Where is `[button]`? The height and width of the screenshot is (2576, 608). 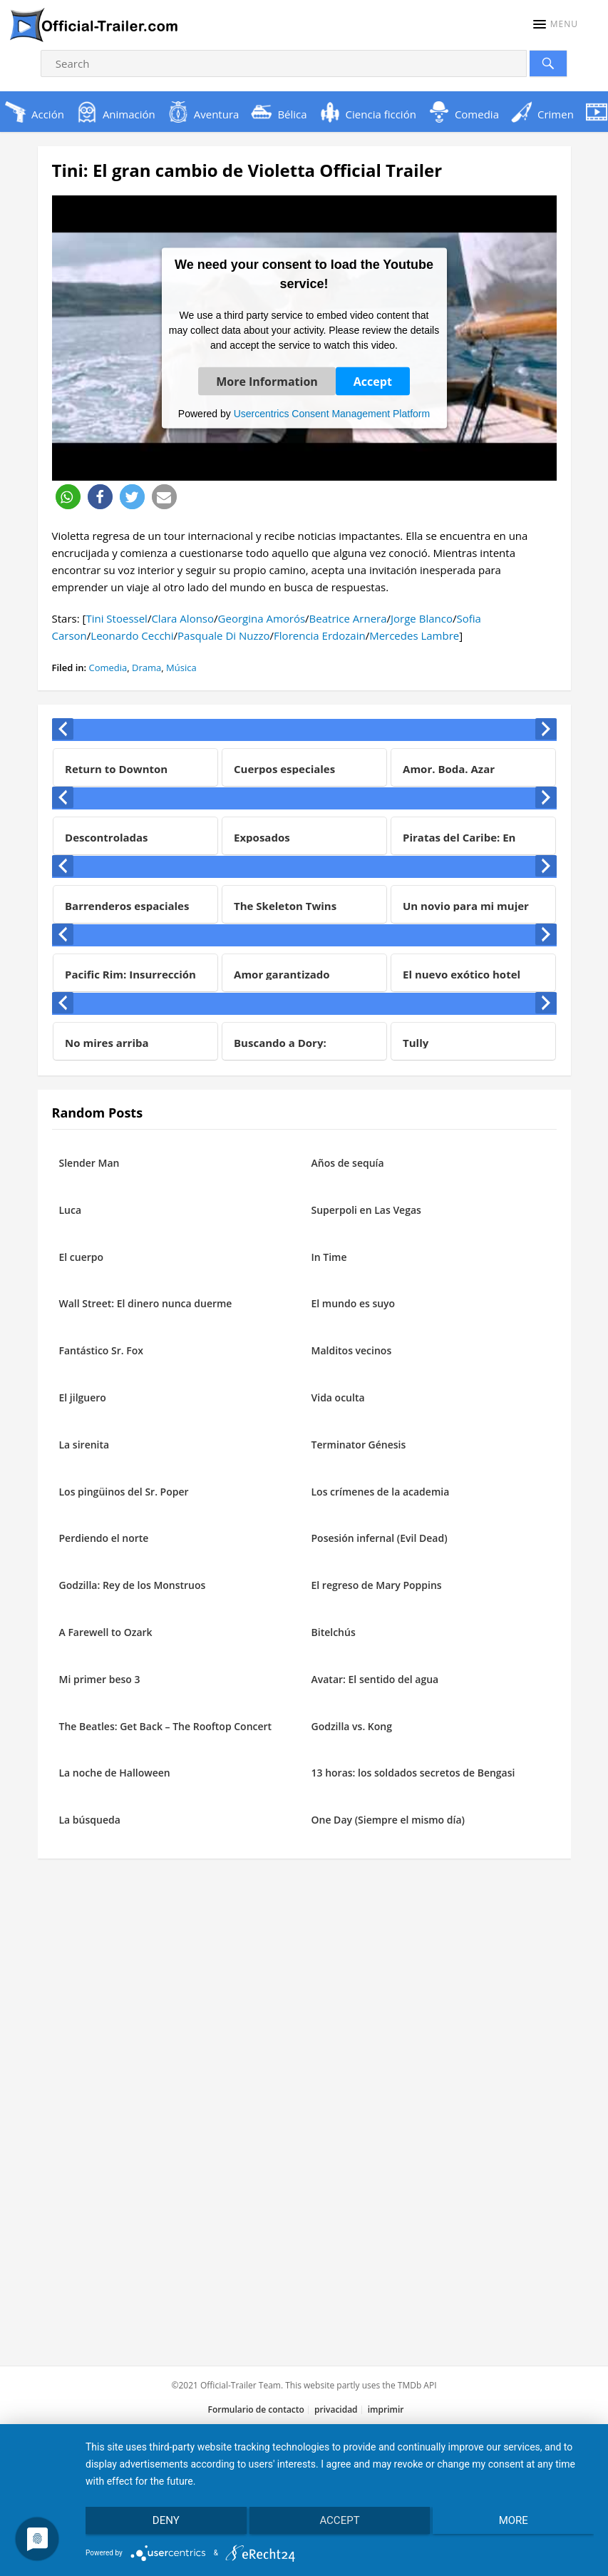
[button] is located at coordinates (555, 24).